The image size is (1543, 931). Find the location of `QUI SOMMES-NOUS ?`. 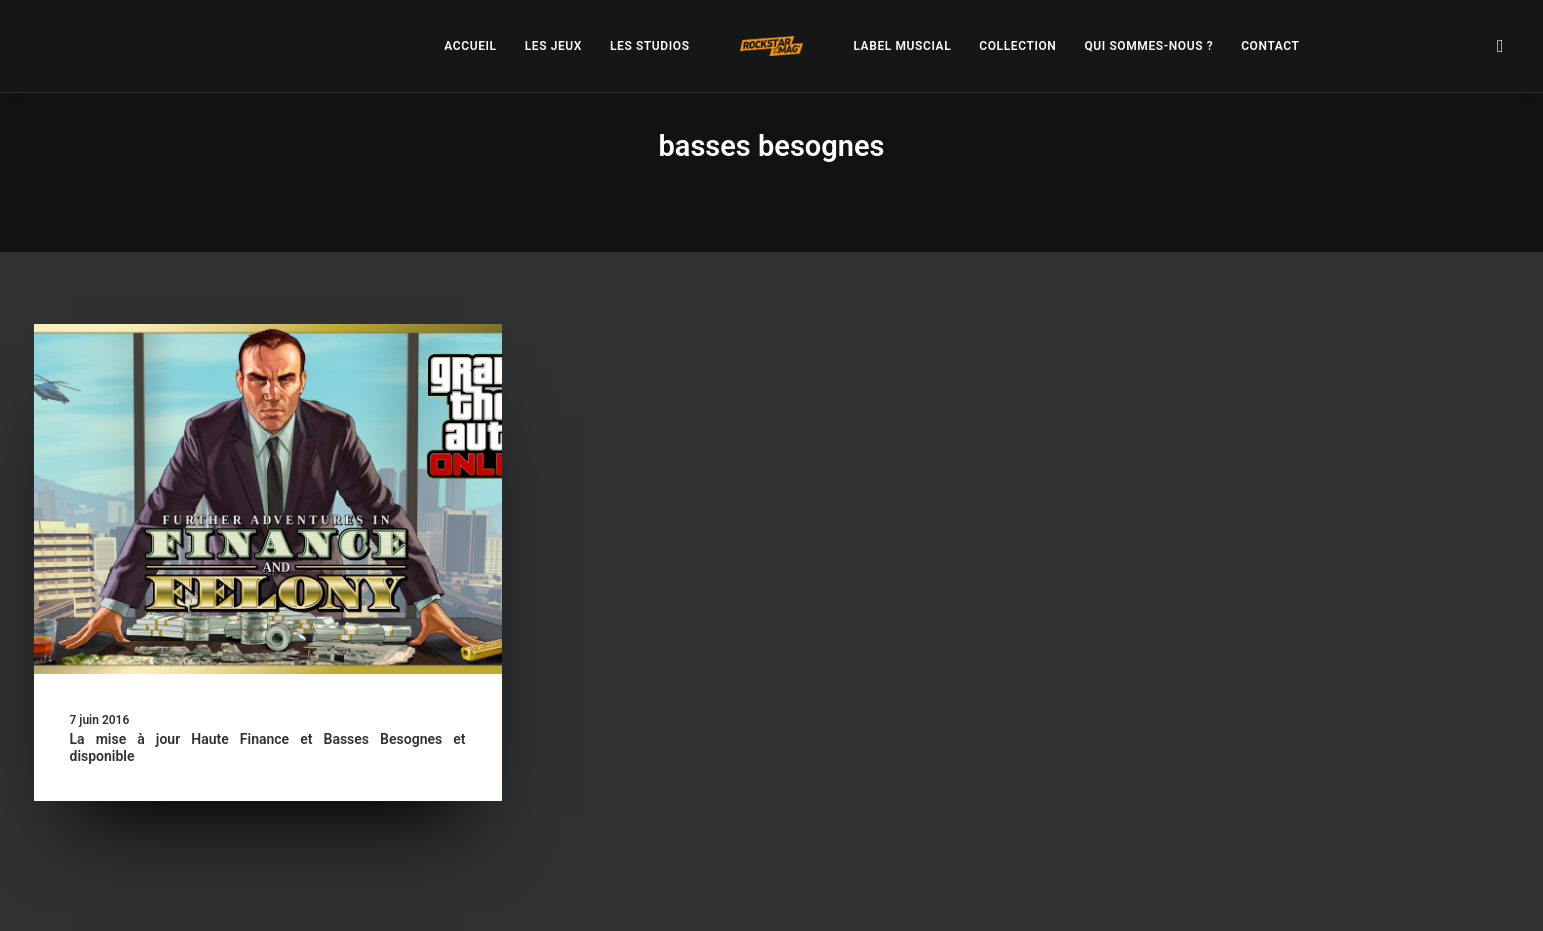

QUI SOMMES-NOUS ? is located at coordinates (1148, 46).